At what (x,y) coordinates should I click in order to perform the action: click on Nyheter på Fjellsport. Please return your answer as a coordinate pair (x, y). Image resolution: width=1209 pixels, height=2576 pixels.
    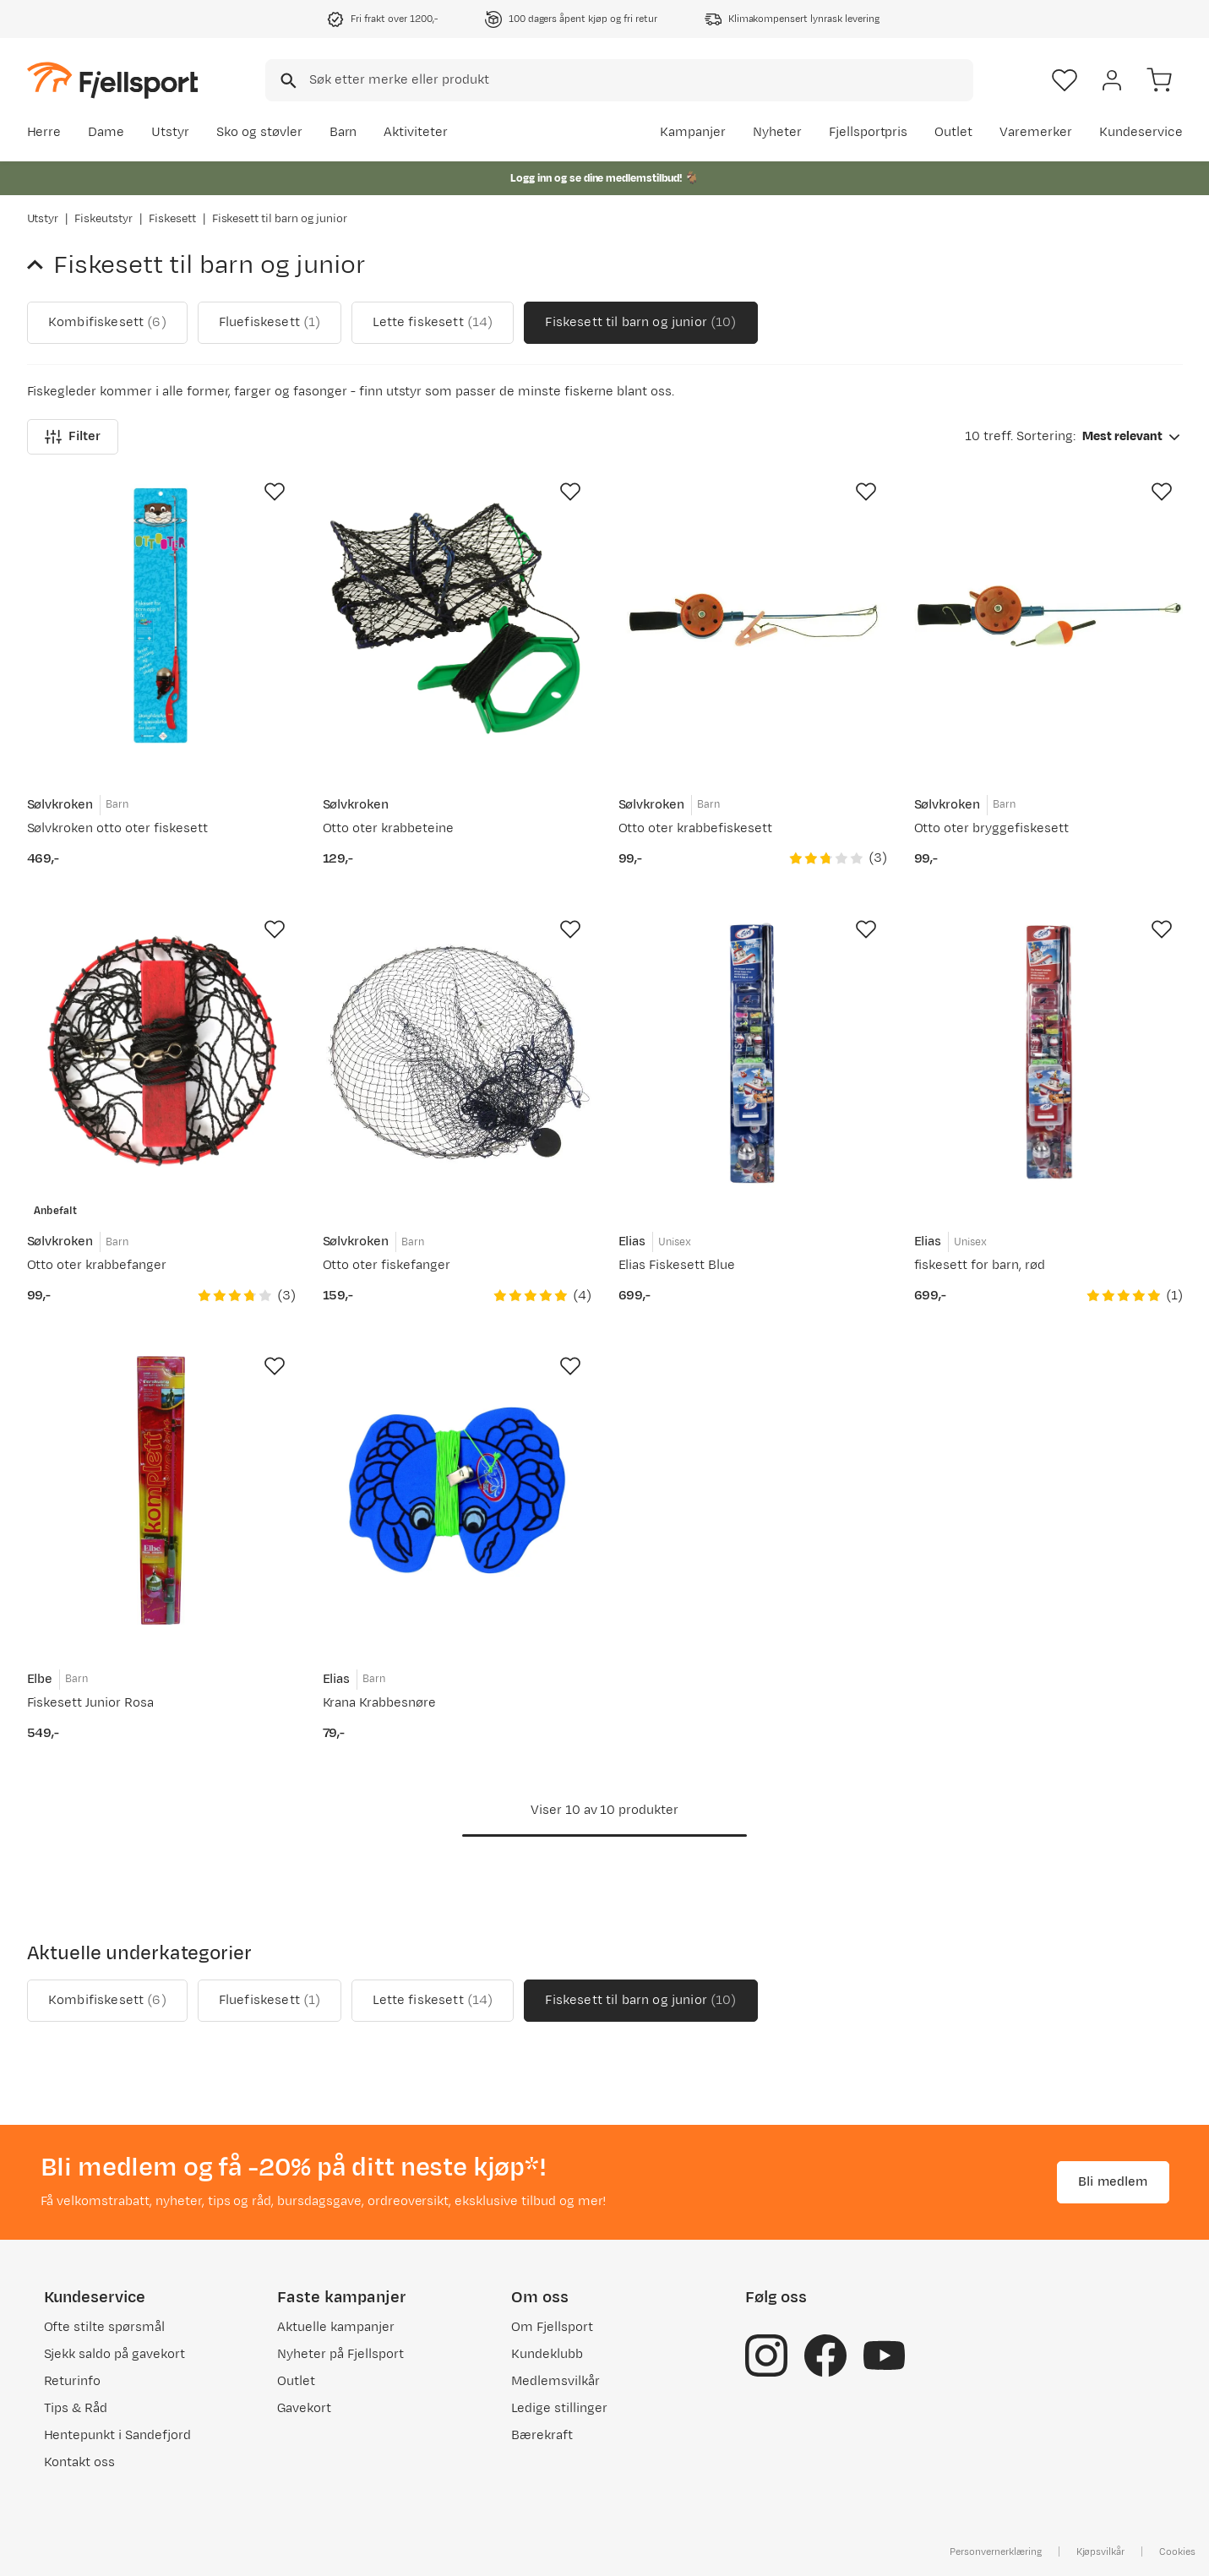
    Looking at the image, I should click on (340, 2354).